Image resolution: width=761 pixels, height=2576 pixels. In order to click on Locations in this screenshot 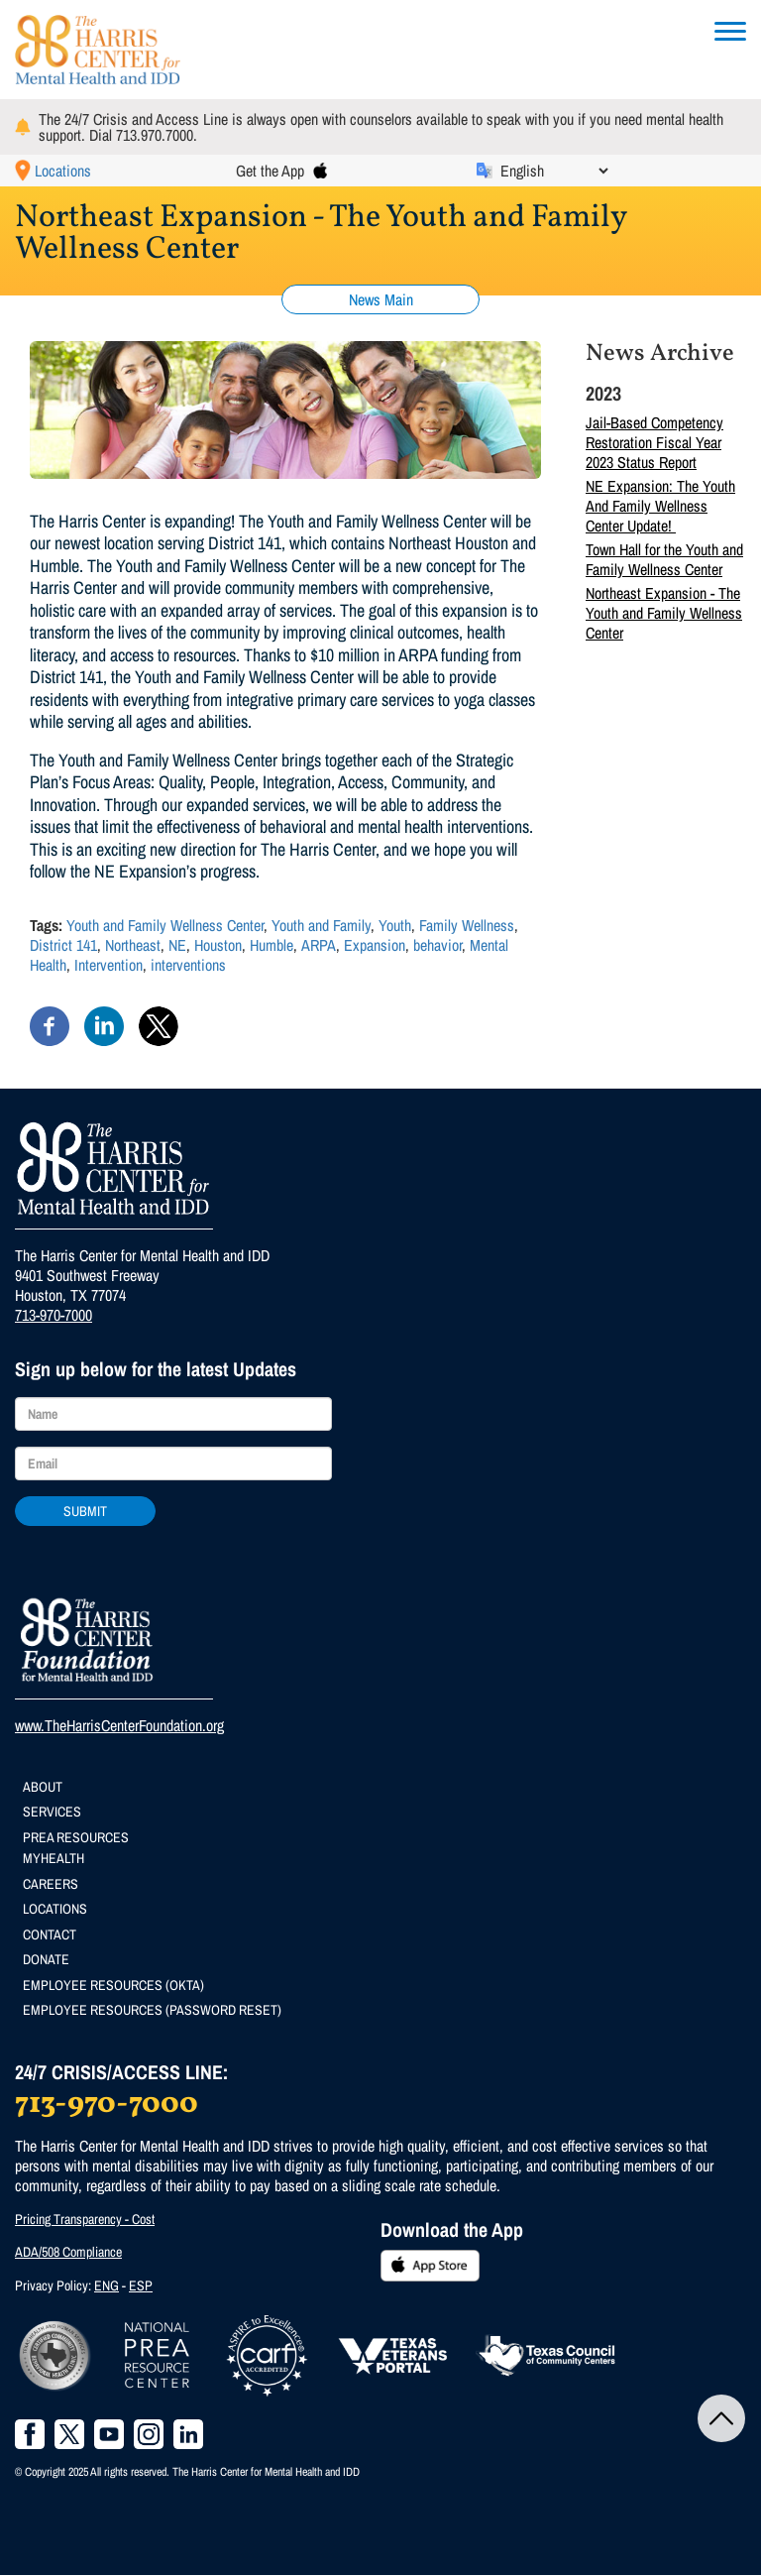, I will do `click(63, 170)`.